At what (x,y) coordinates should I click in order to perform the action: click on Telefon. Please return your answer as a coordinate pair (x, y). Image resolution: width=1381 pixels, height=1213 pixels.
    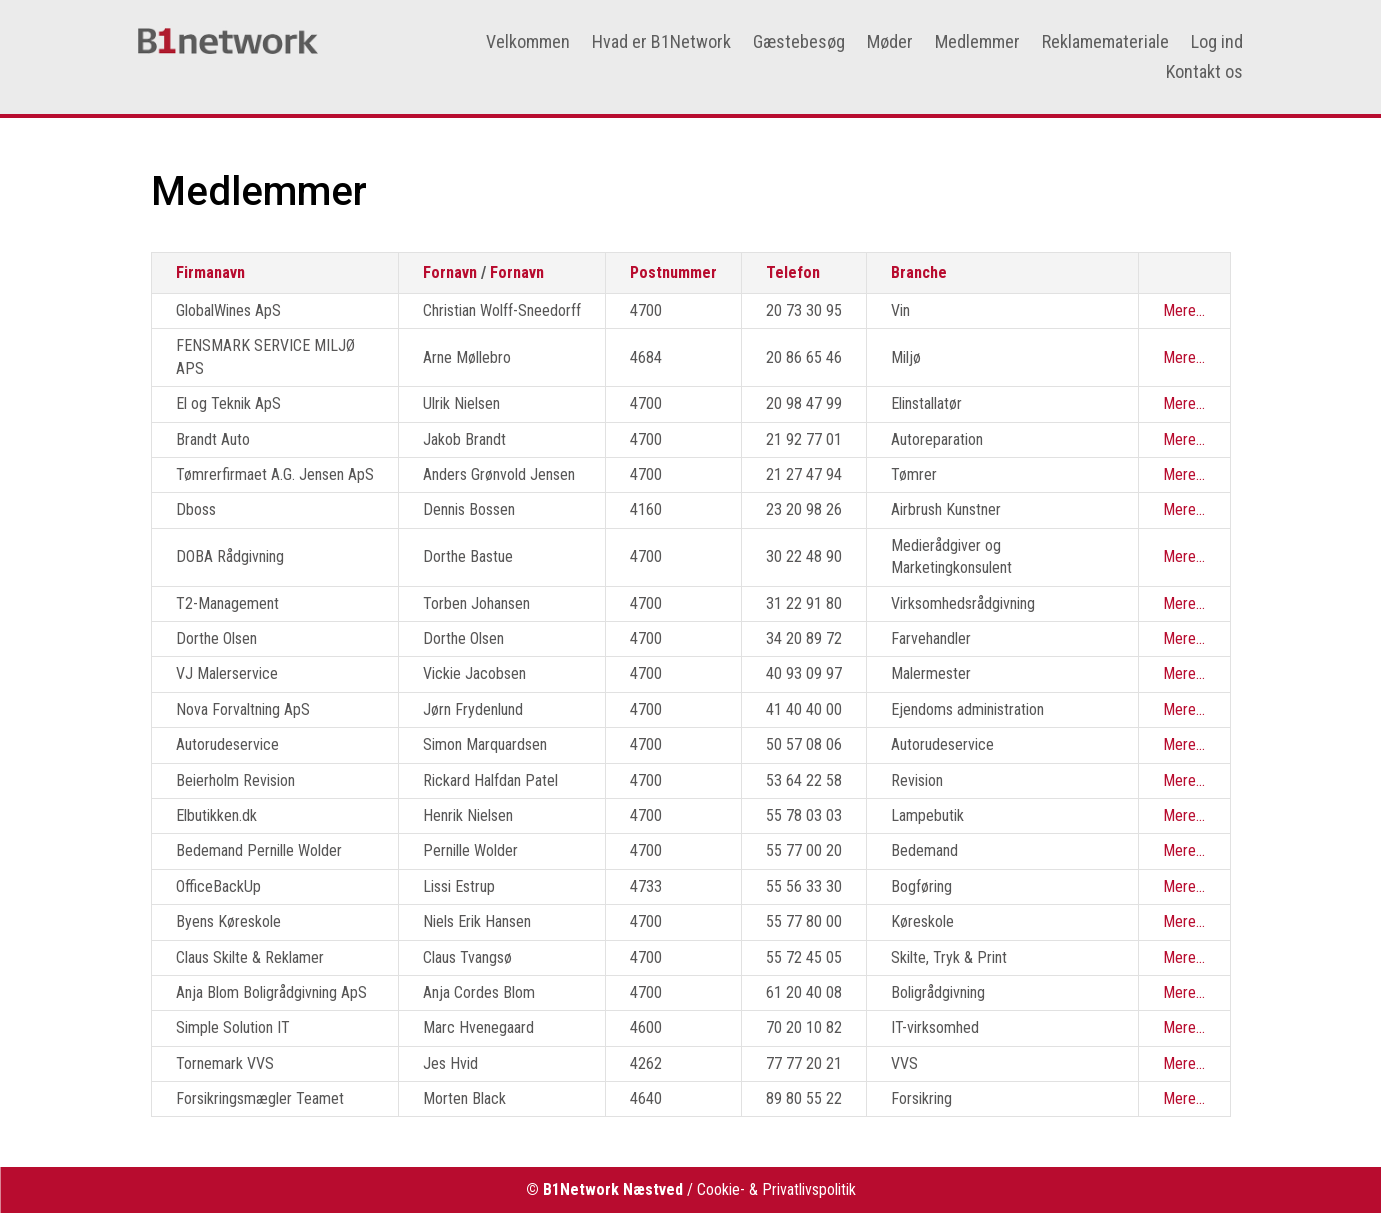
    Looking at the image, I should click on (793, 272).